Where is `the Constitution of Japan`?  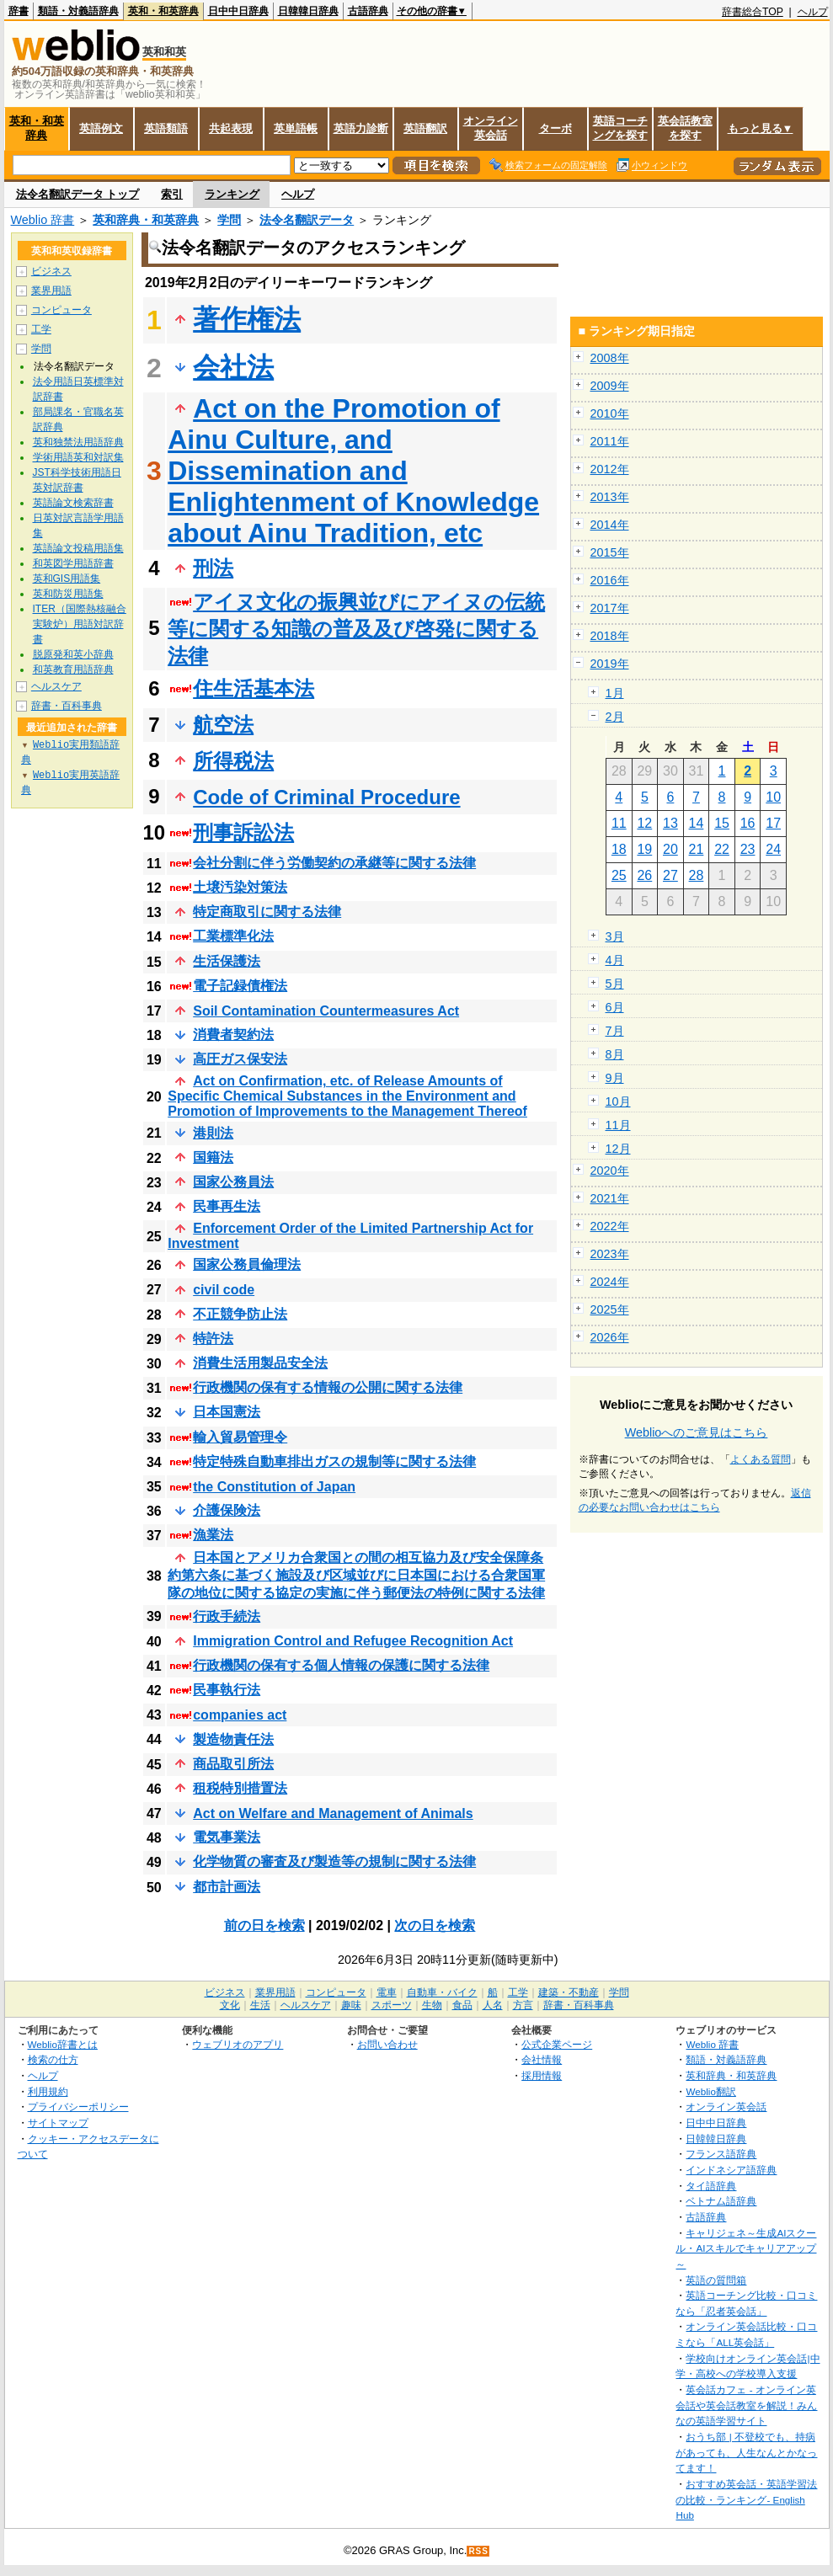 the Constitution of Japan is located at coordinates (274, 1487).